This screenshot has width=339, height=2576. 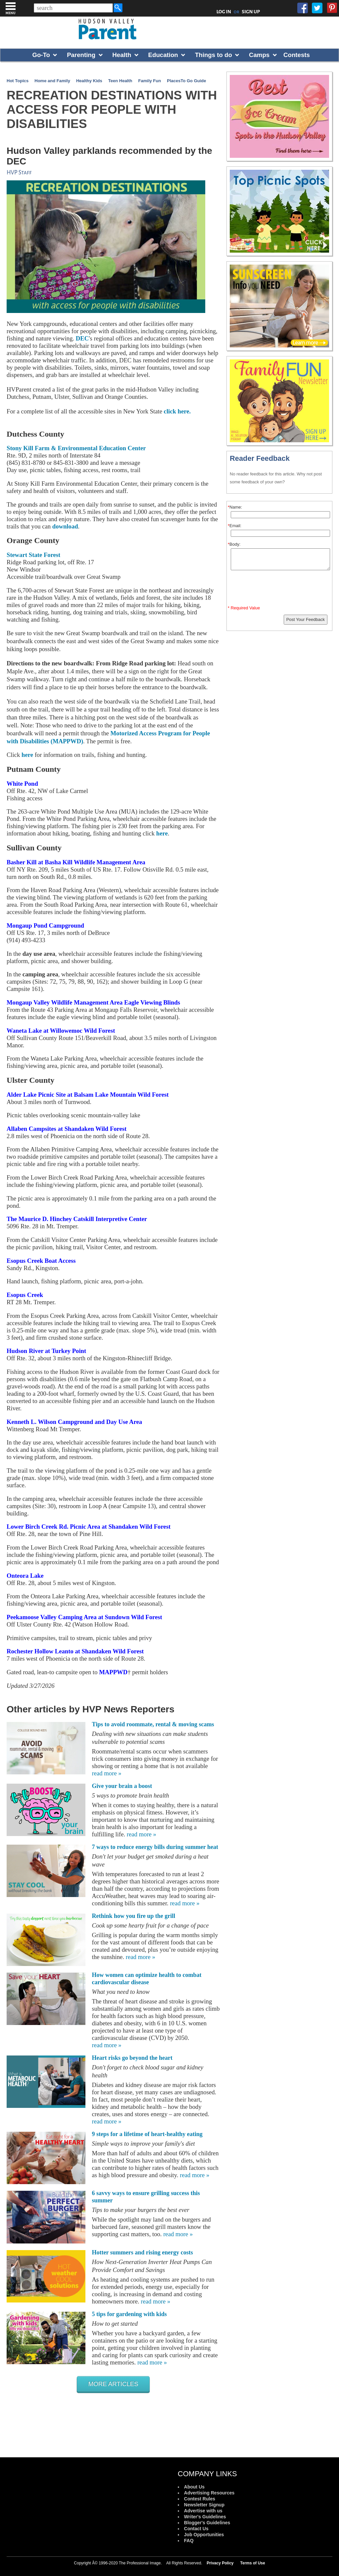 I want to click on Job Opportunities, so click(x=204, y=2534).